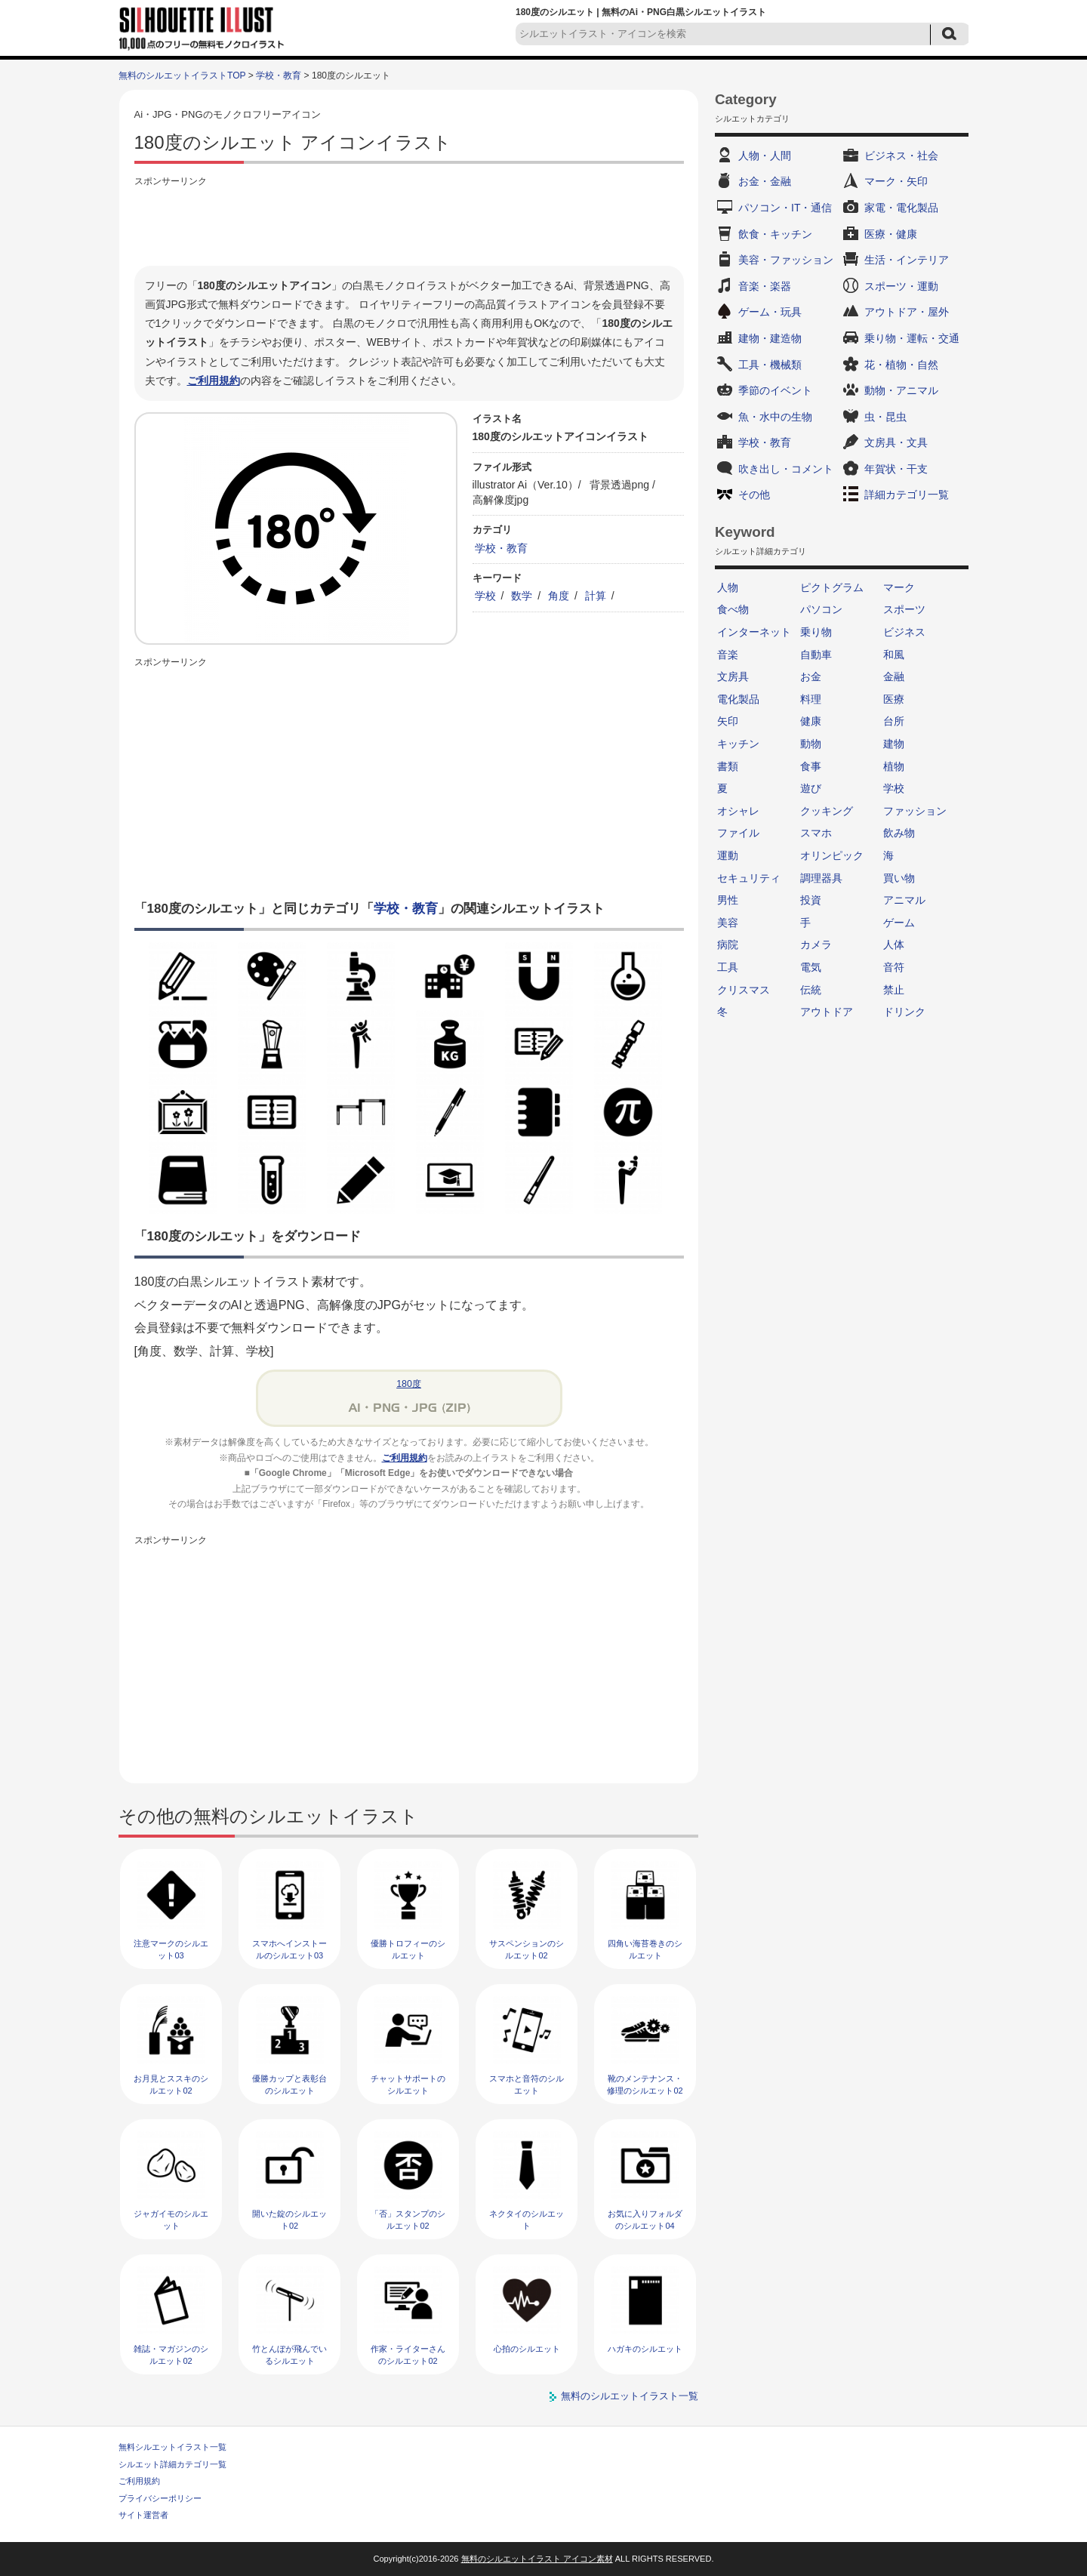 This screenshot has height=2576, width=1087. Describe the element at coordinates (749, 878) in the screenshot. I see `セキュリティ` at that location.